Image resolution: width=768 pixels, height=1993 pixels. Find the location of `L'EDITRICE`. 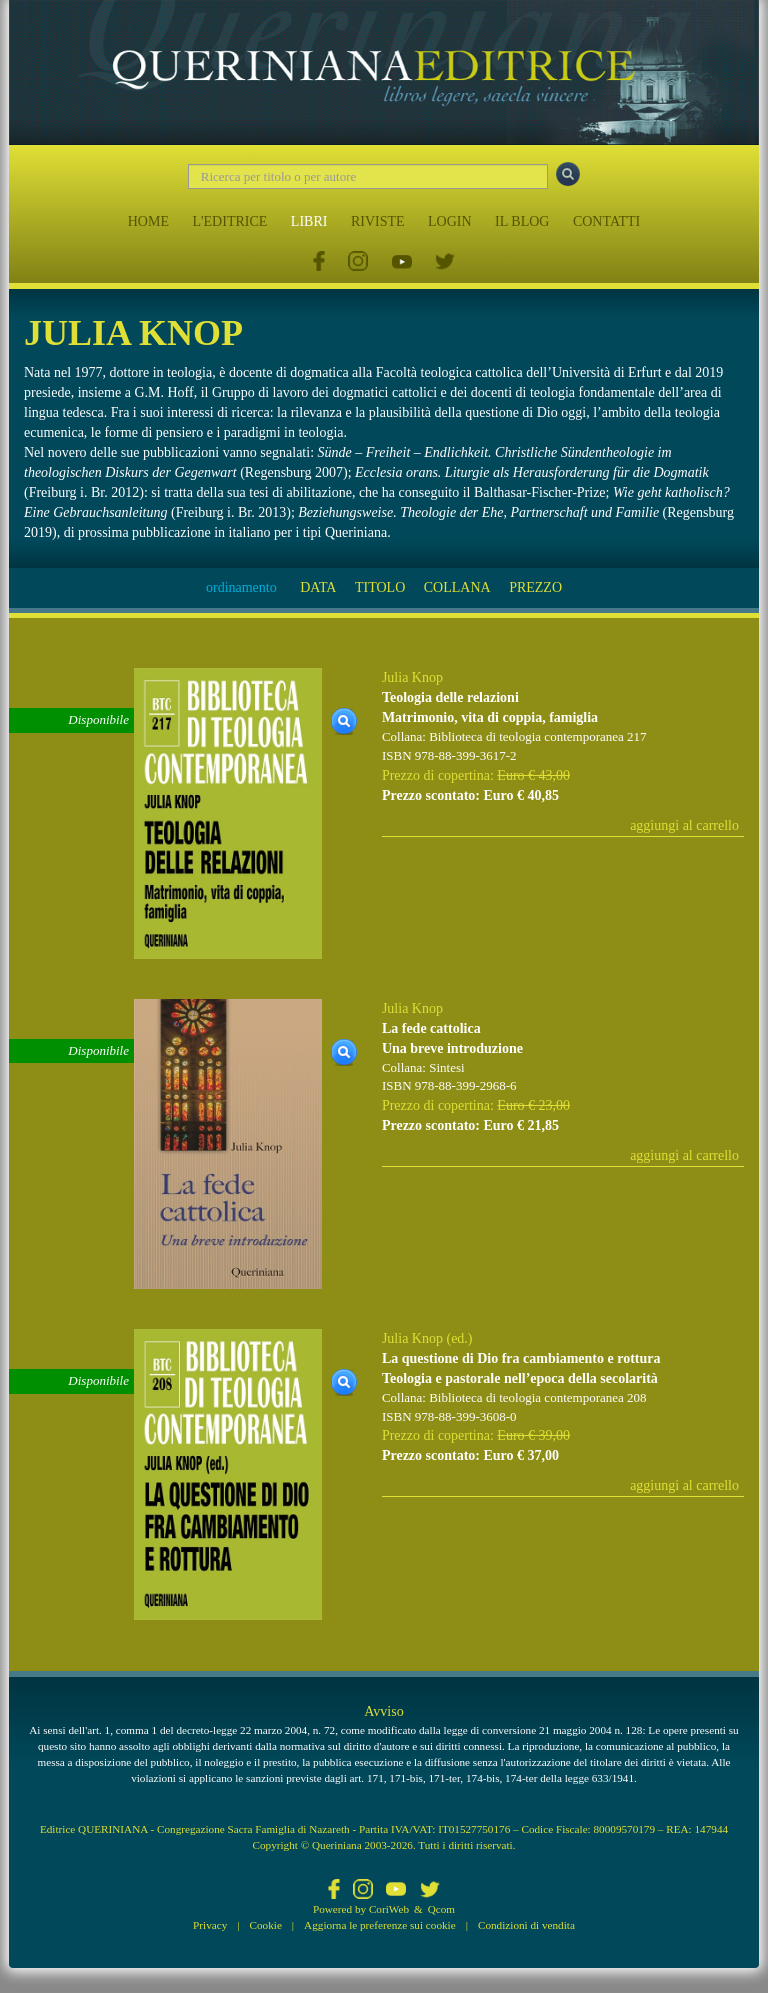

L'EDITRICE is located at coordinates (229, 221).